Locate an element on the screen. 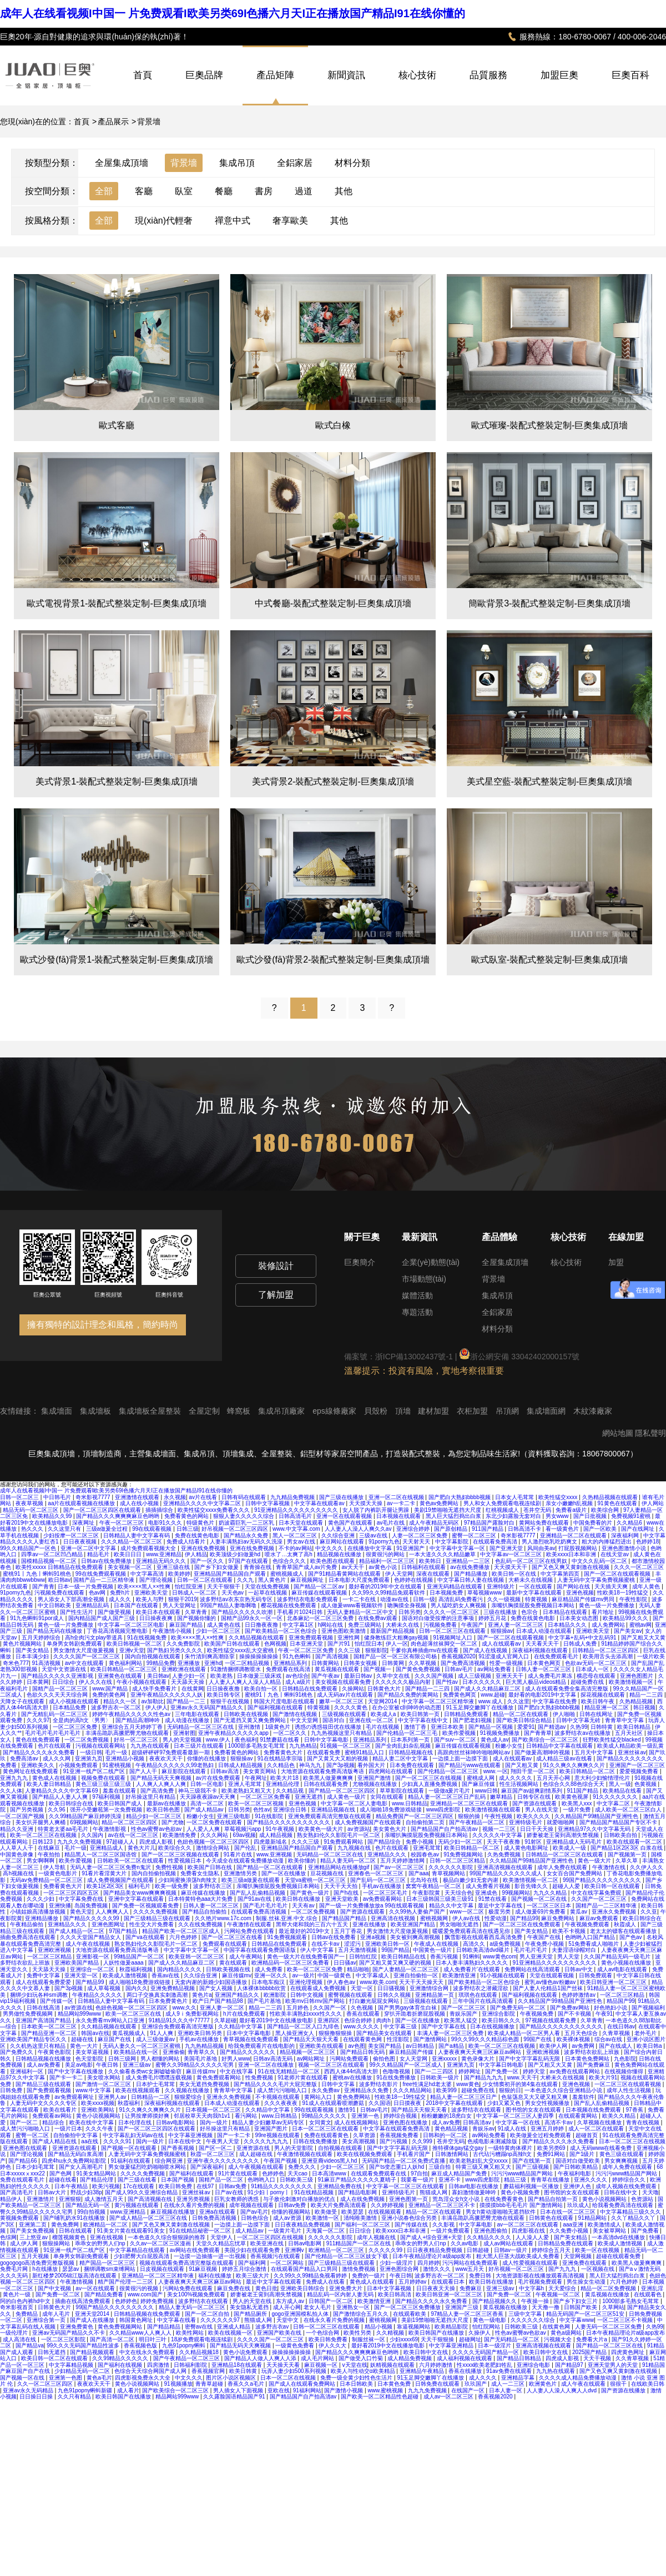  91九色蝌蚪 is located at coordinates (297, 1656).